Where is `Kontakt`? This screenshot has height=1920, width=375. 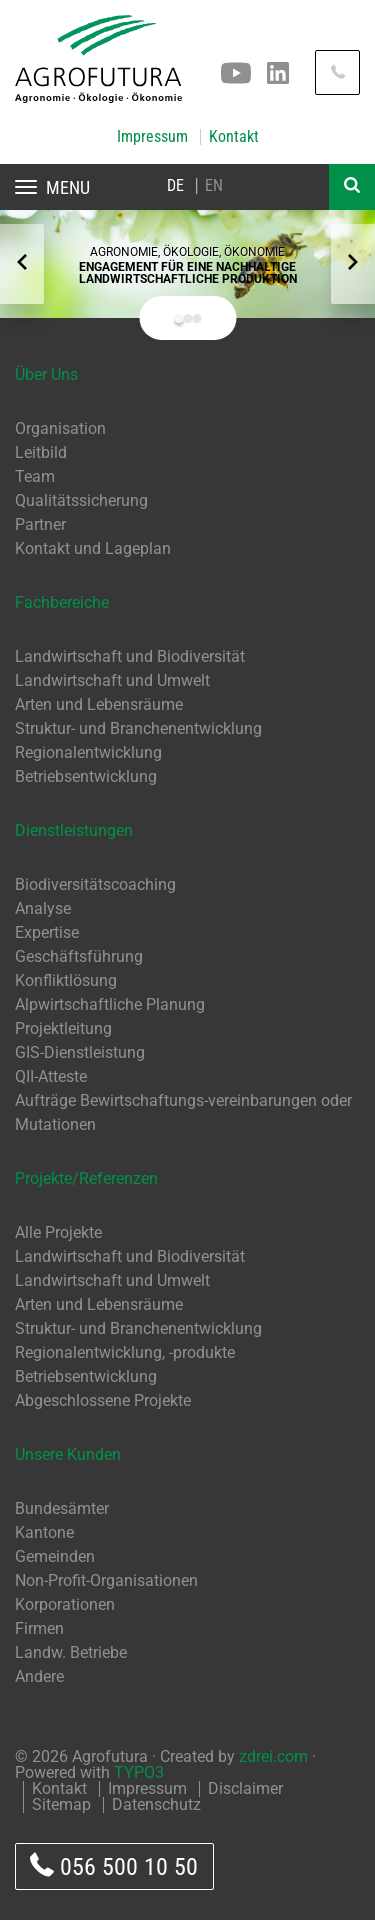
Kontakt is located at coordinates (234, 137).